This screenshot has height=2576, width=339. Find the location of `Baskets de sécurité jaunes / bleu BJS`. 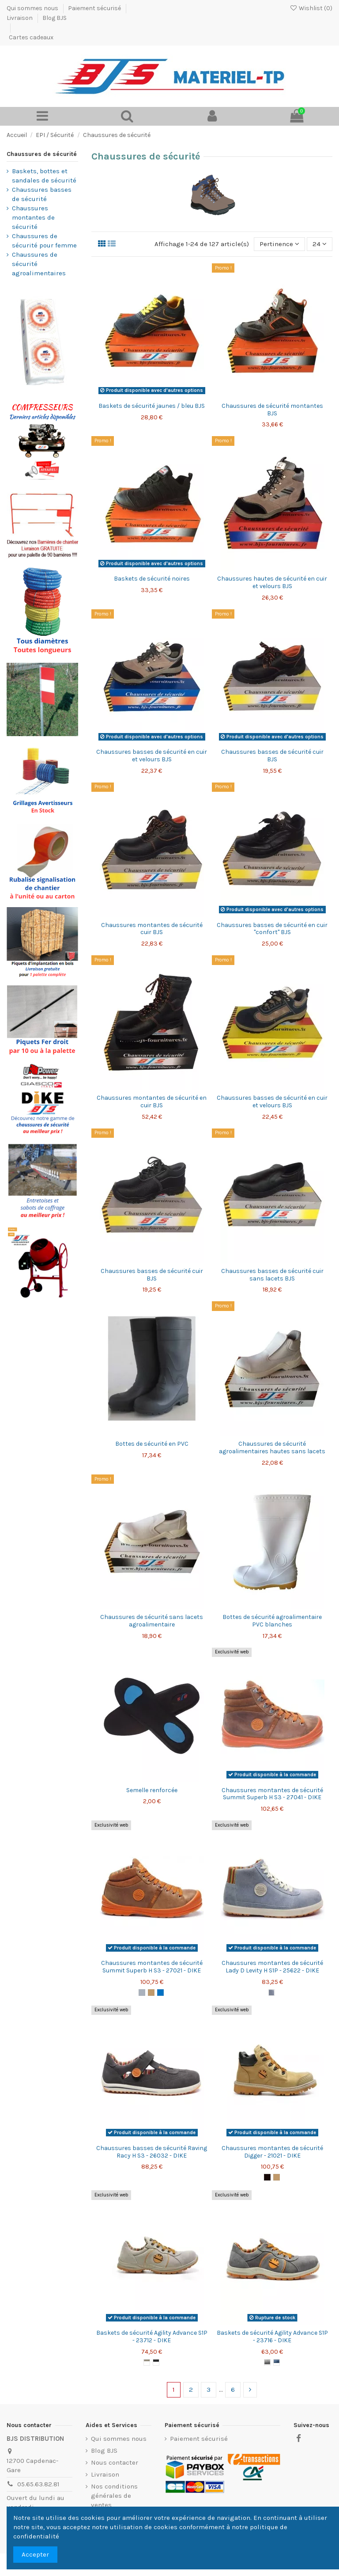

Baskets de sécurité jaunes / bleu BJS is located at coordinates (151, 406).